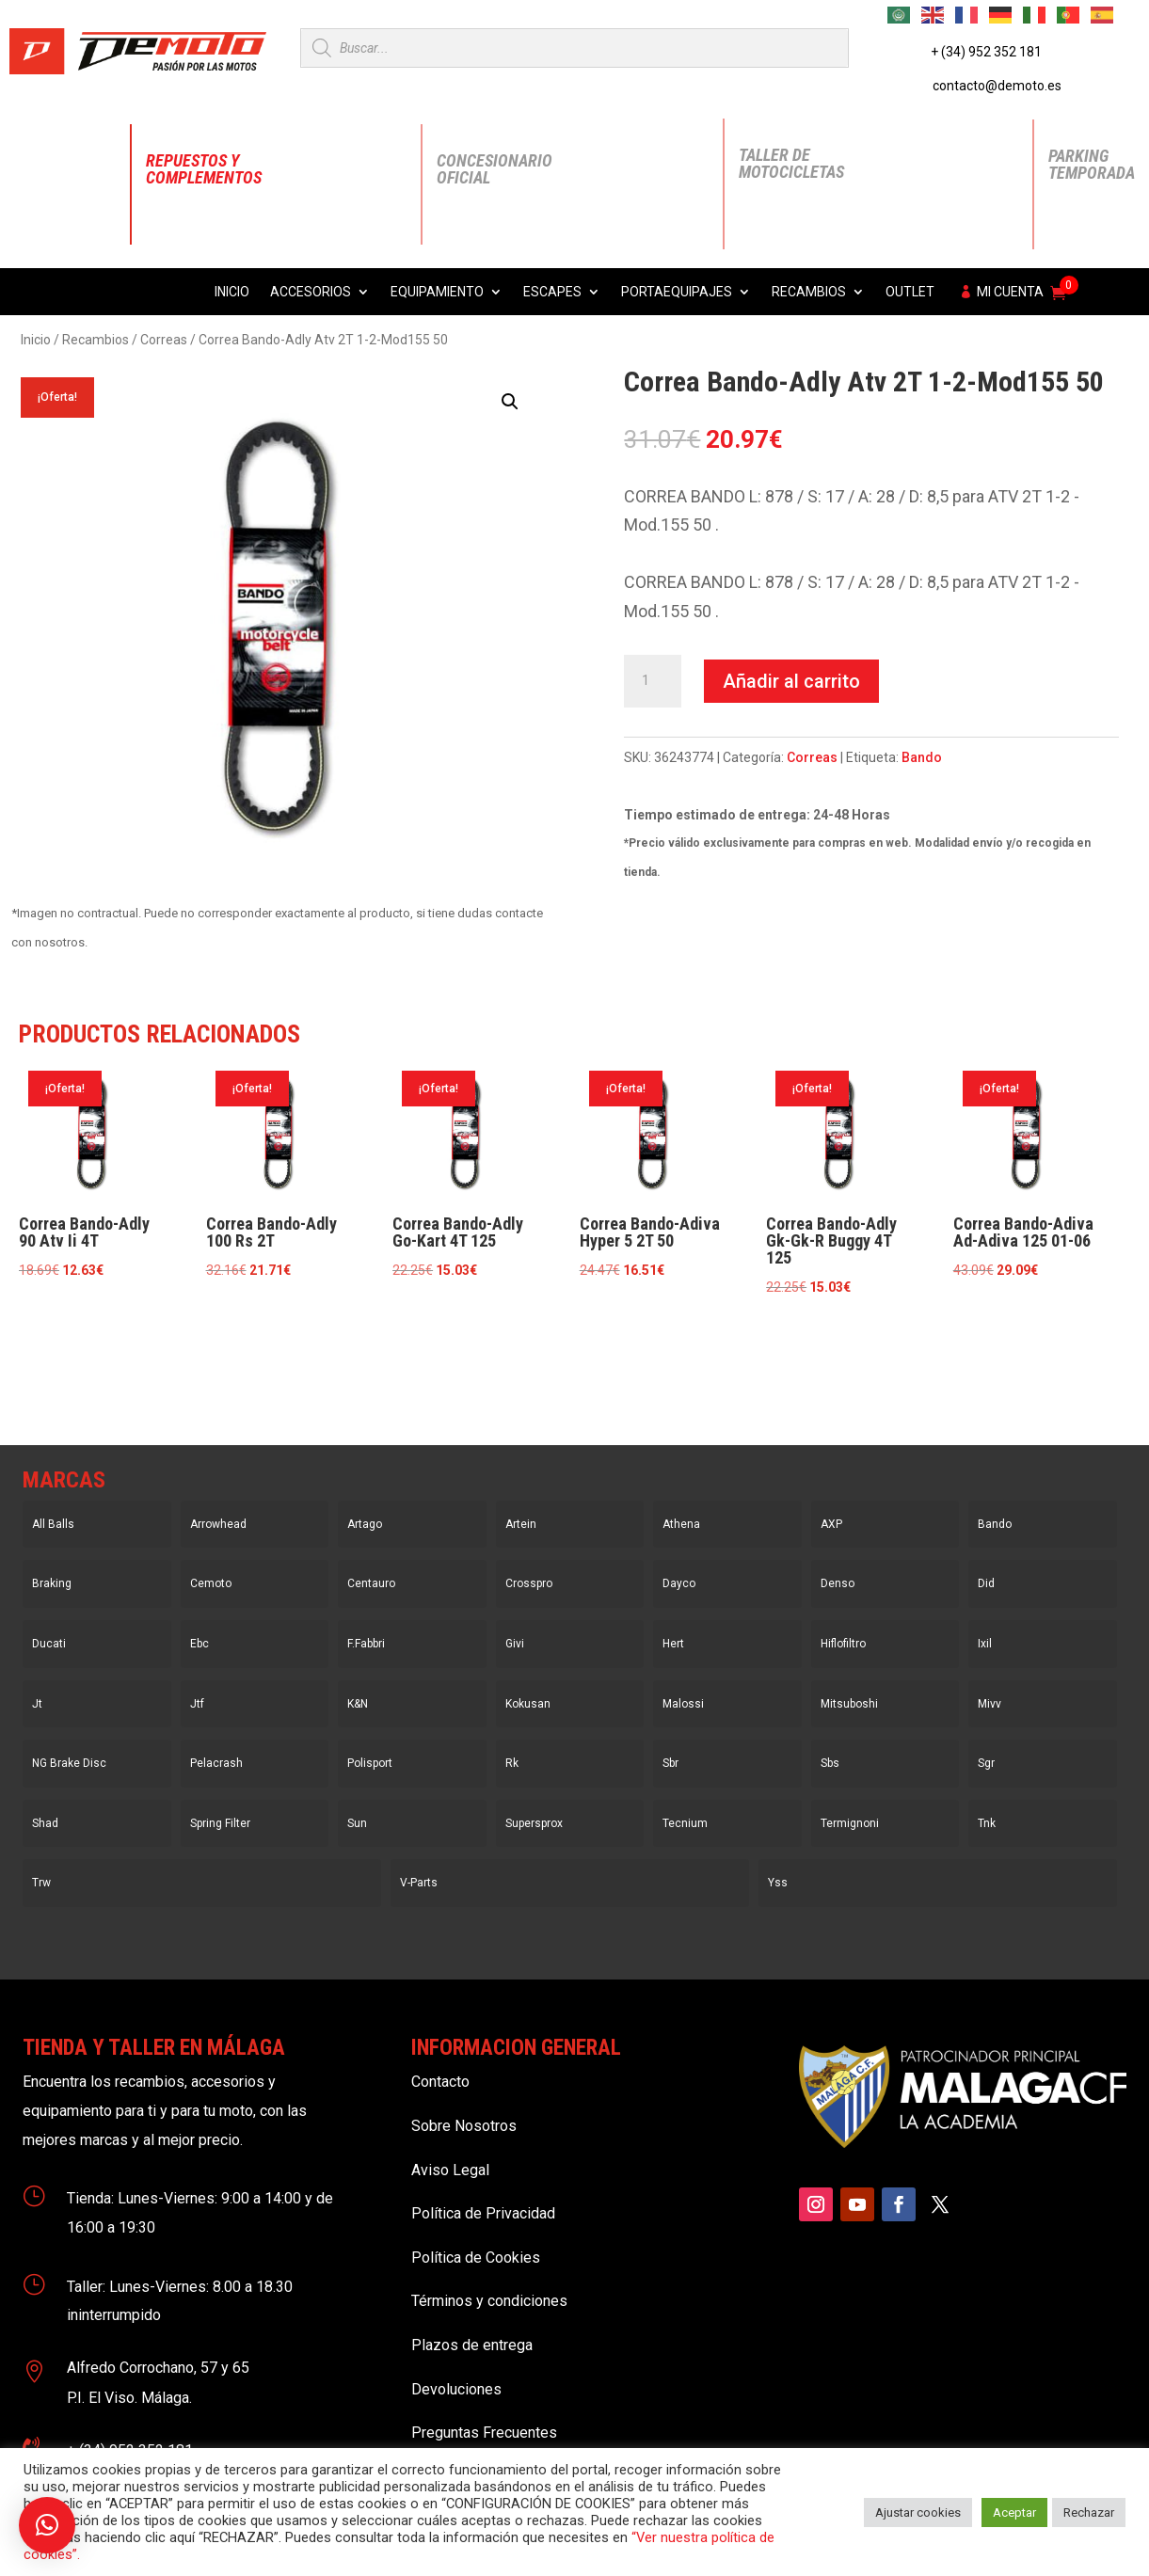 This screenshot has height=2576, width=1149. I want to click on Rk, so click(512, 1763).